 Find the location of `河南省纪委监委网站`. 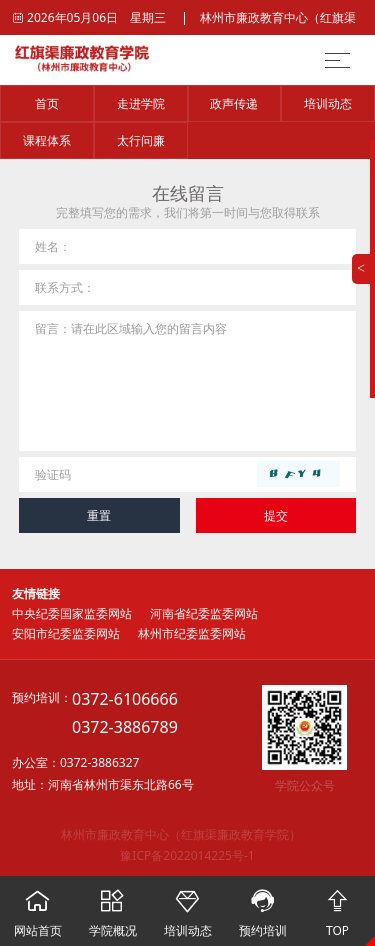

河南省纪委监委网站 is located at coordinates (204, 613).